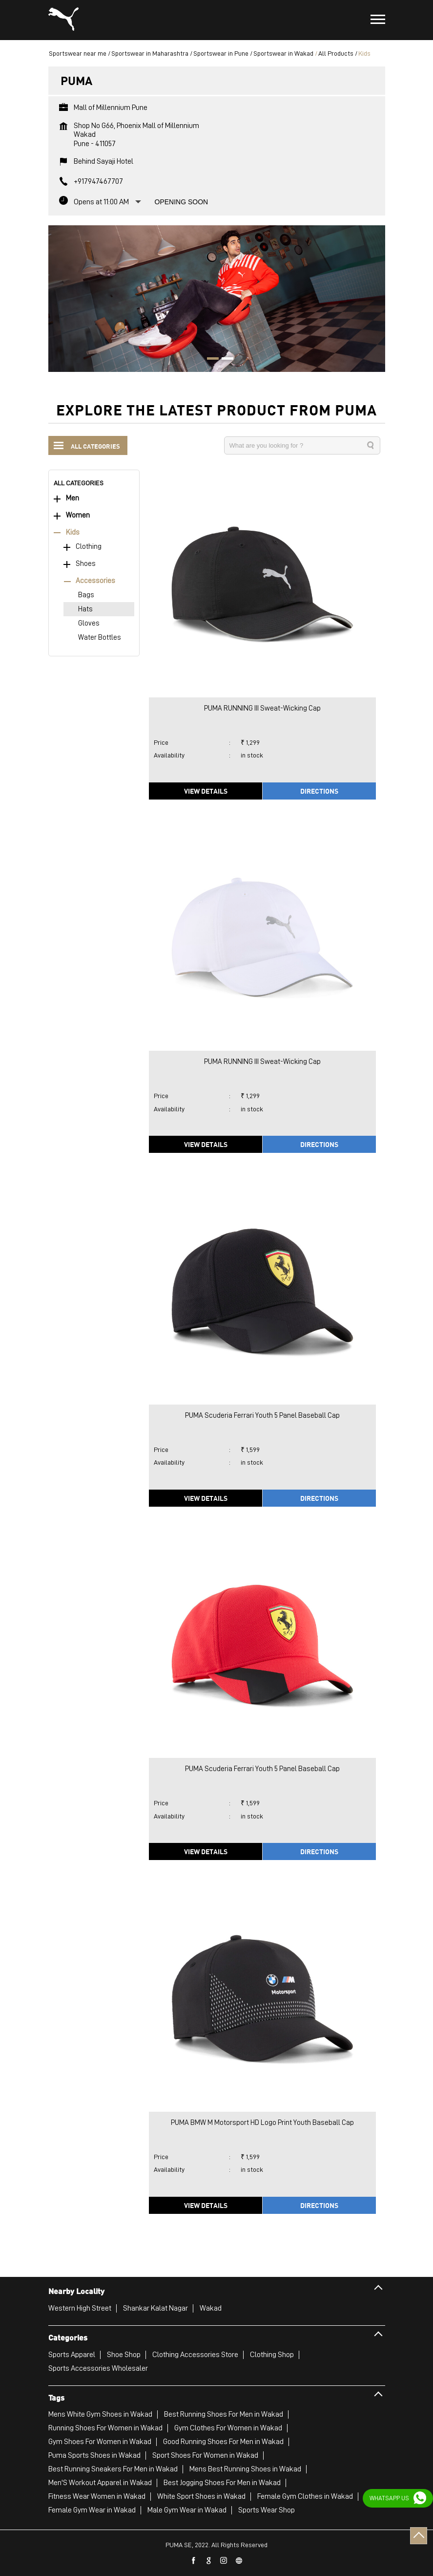  I want to click on Shankar Kalat Nagar, so click(155, 2308).